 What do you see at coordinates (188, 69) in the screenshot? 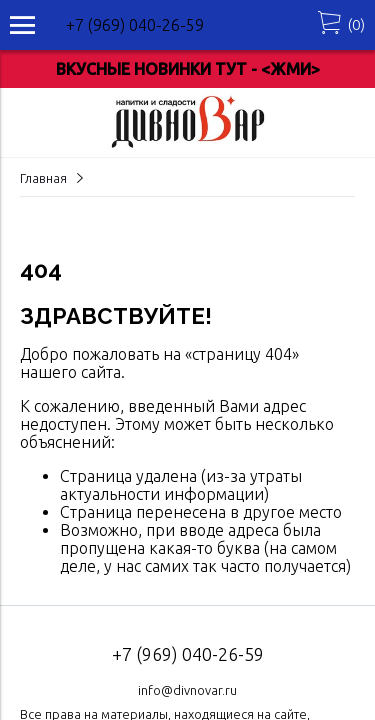
I see `ВКУСНЫЕ НОВИНКИ ТУТ - <ЖМИ>` at bounding box center [188, 69].